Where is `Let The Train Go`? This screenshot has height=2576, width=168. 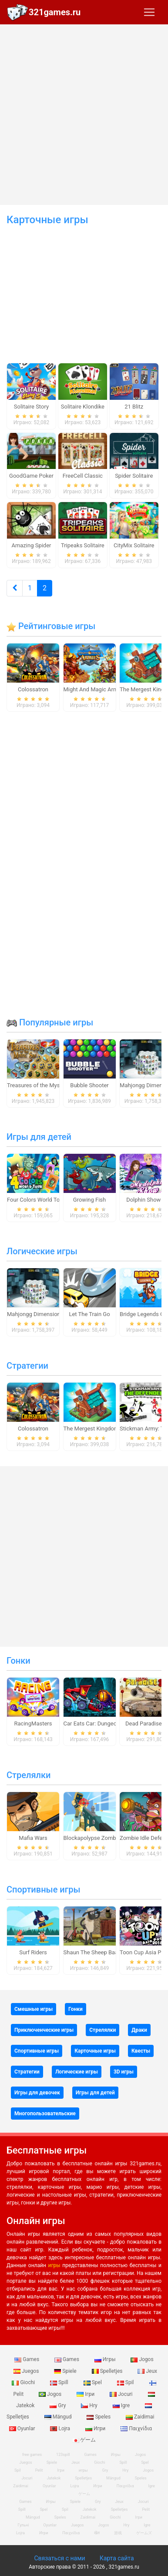
Let The Train Go is located at coordinates (89, 1314).